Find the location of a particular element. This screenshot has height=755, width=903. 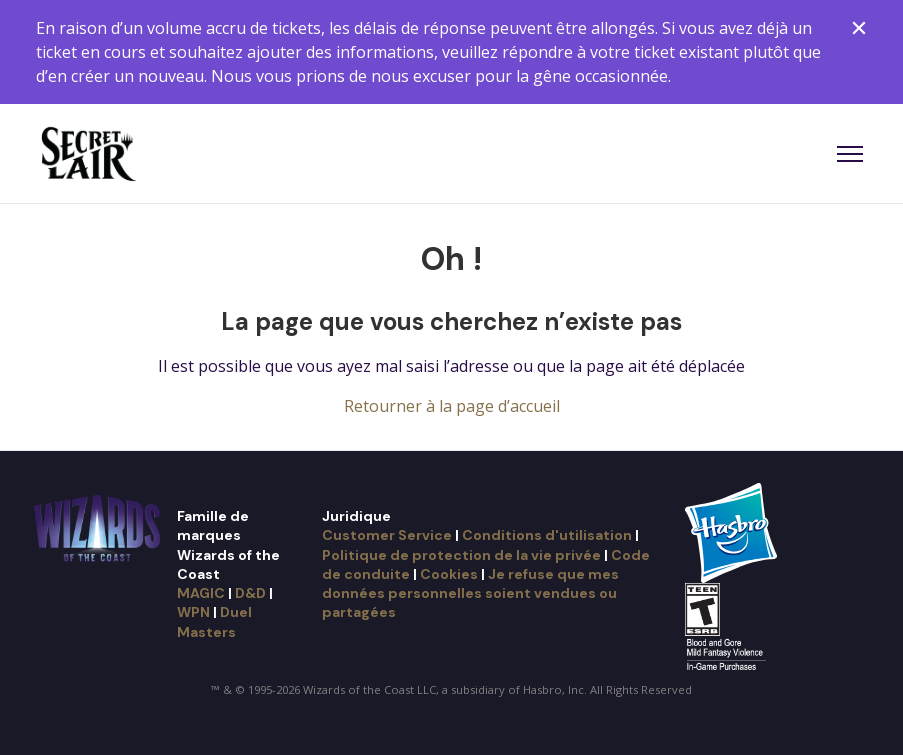

Customer Service is located at coordinates (387, 535).